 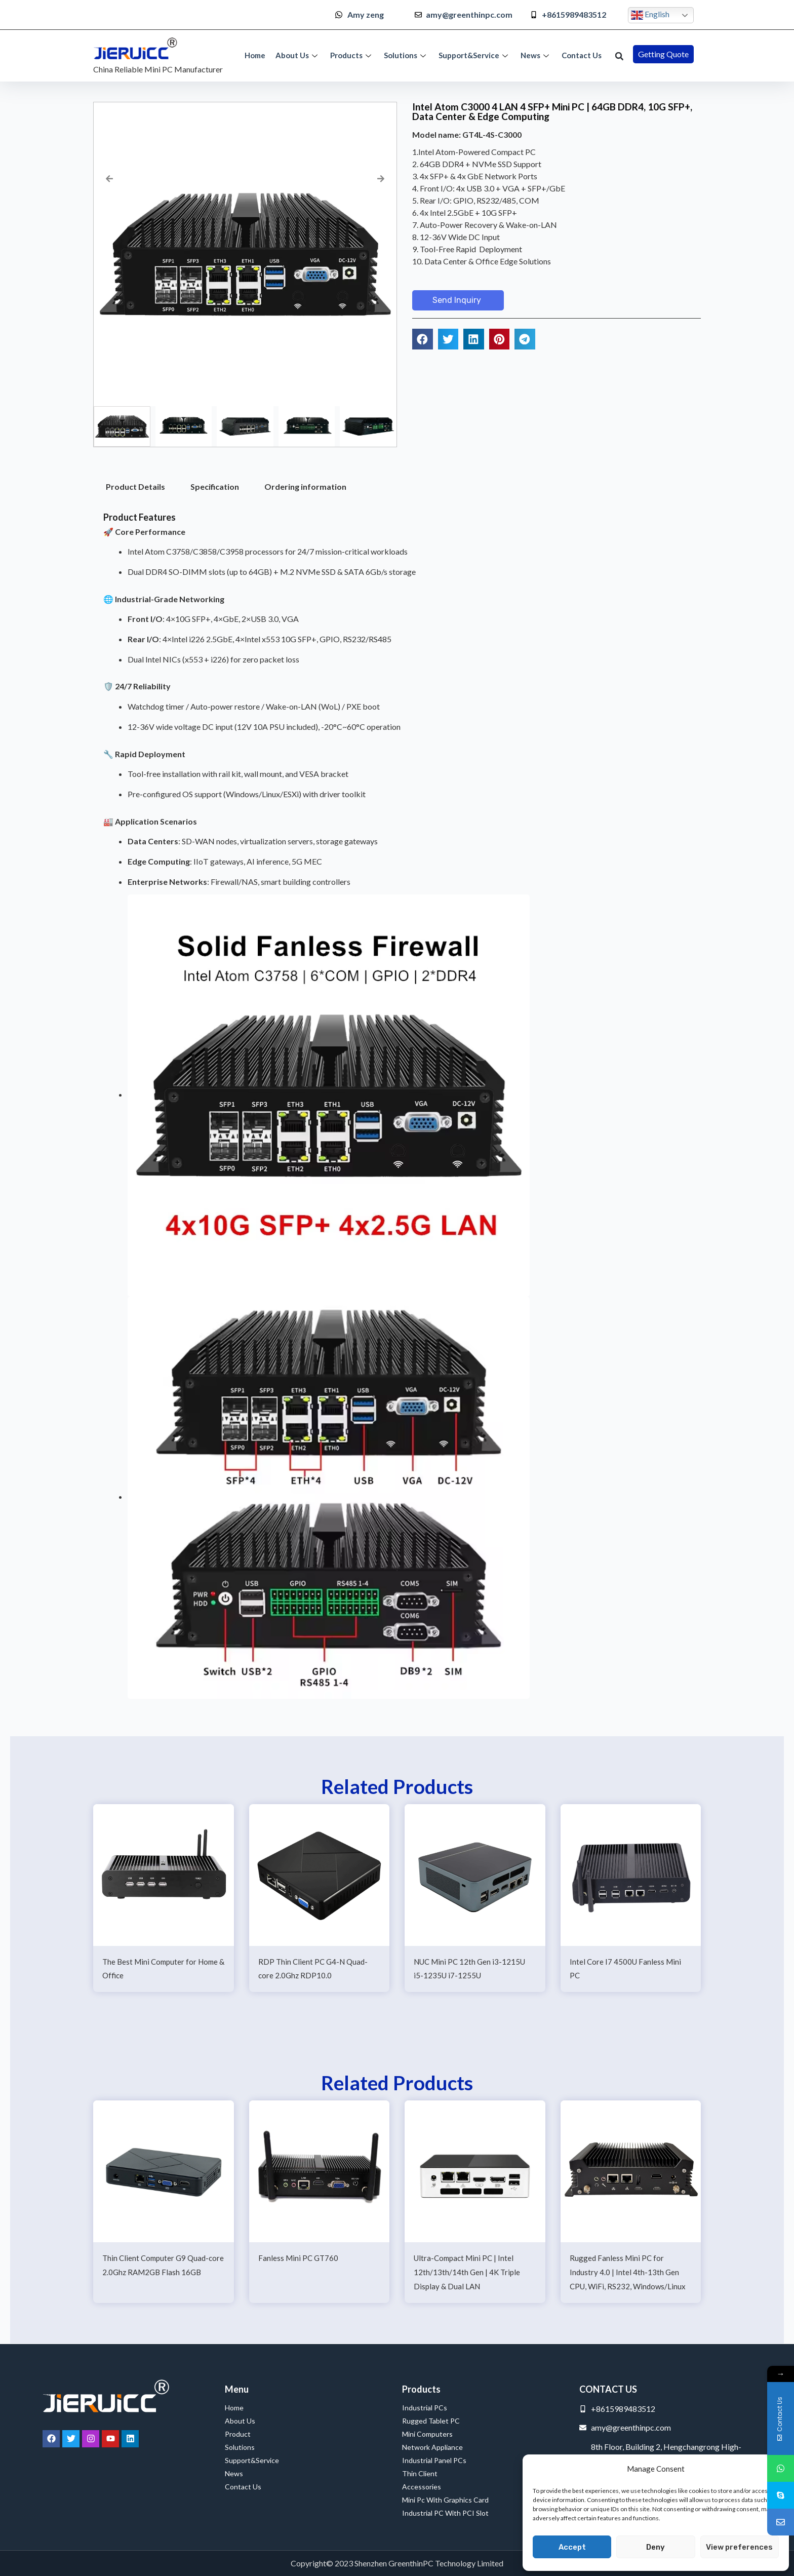 I want to click on Accessories, so click(x=421, y=2486).